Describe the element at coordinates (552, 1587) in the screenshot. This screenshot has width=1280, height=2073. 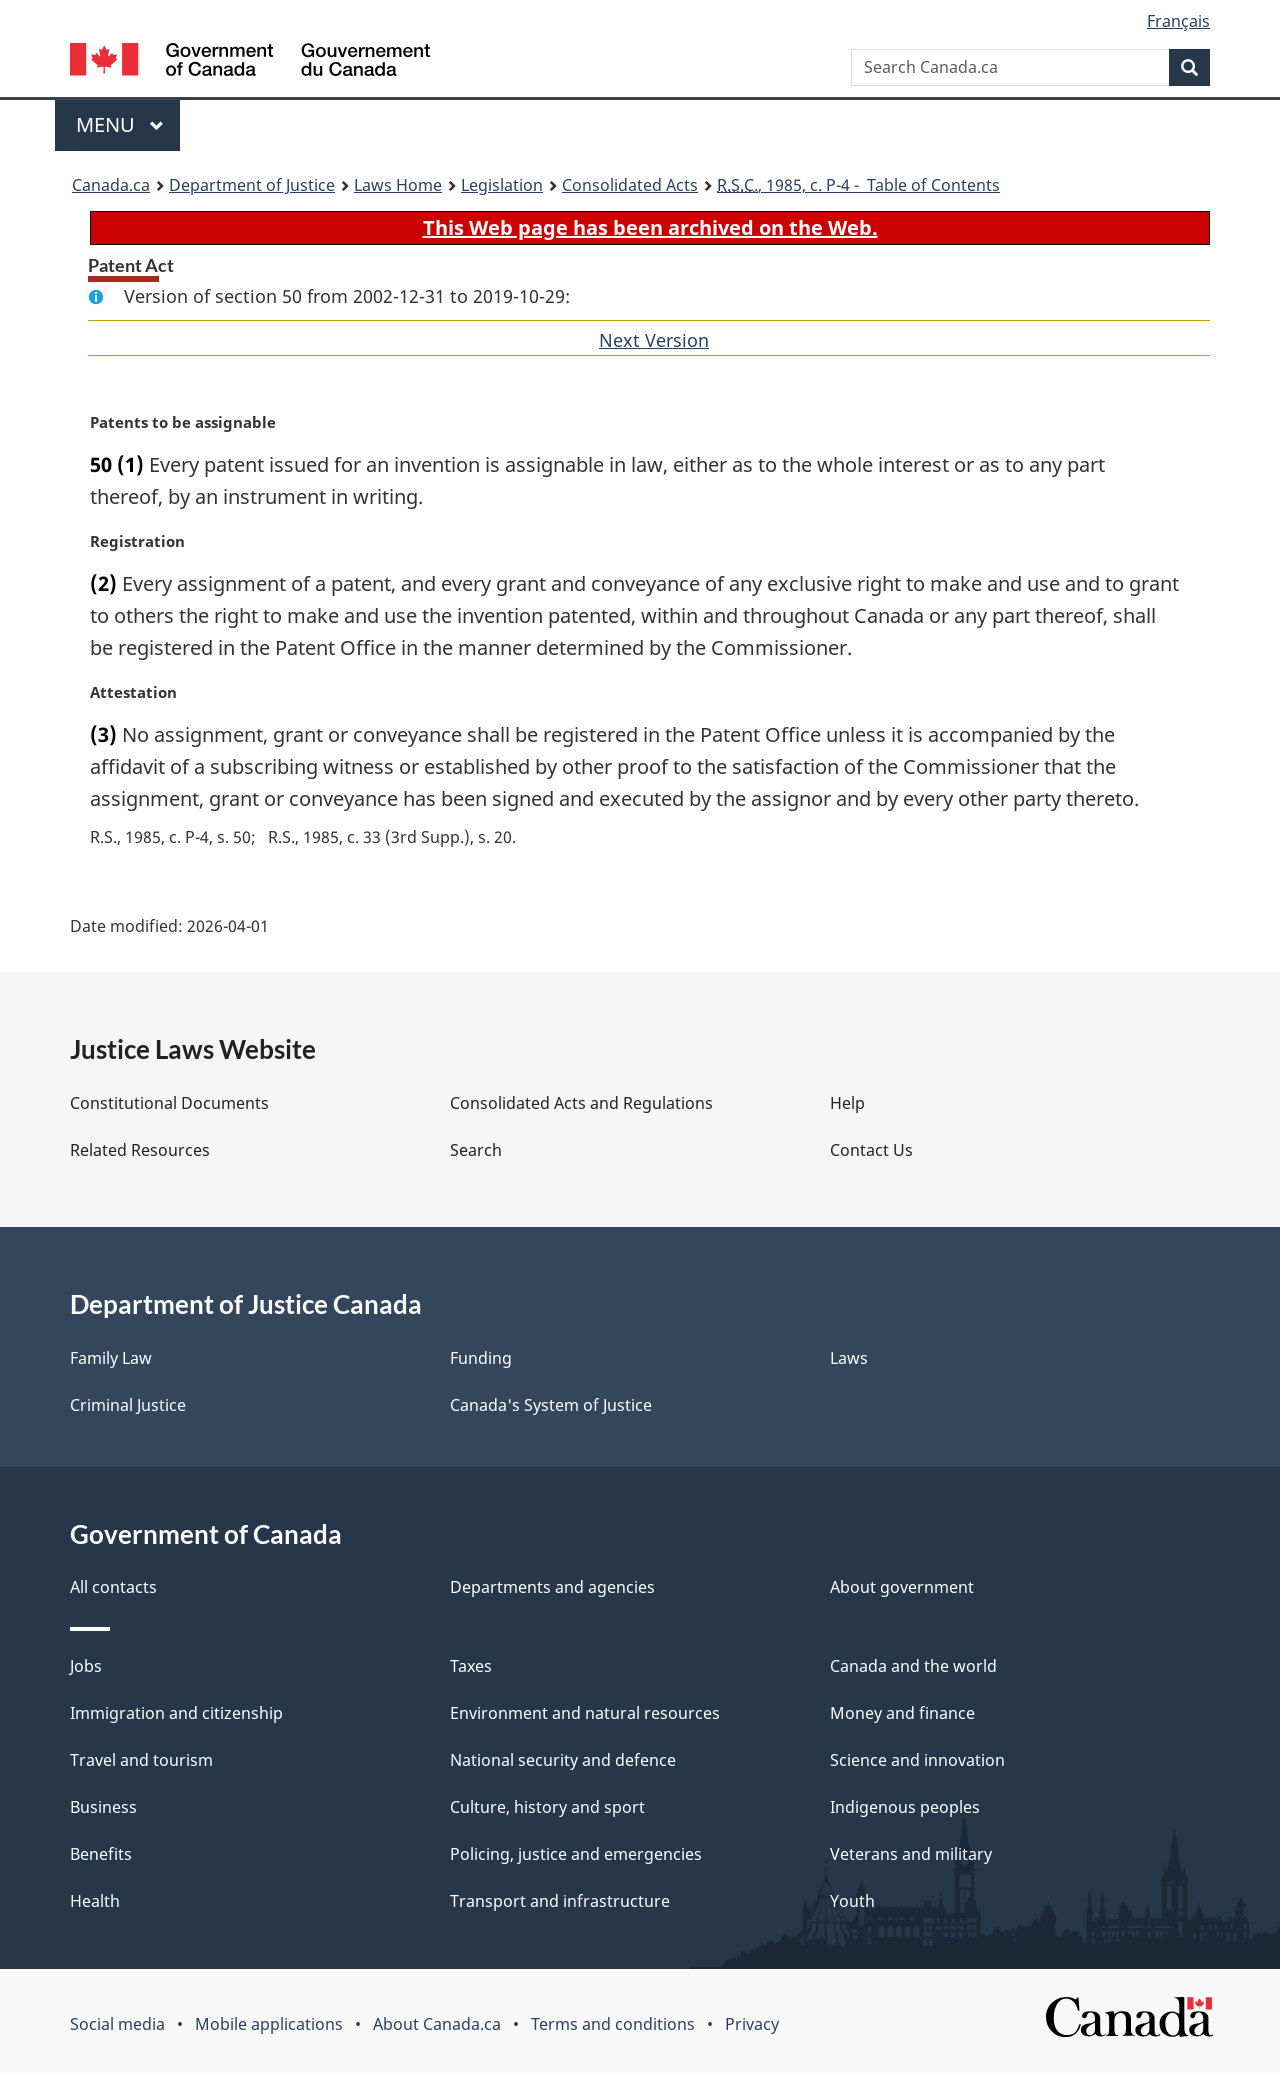
I see `Departments and agencies` at that location.